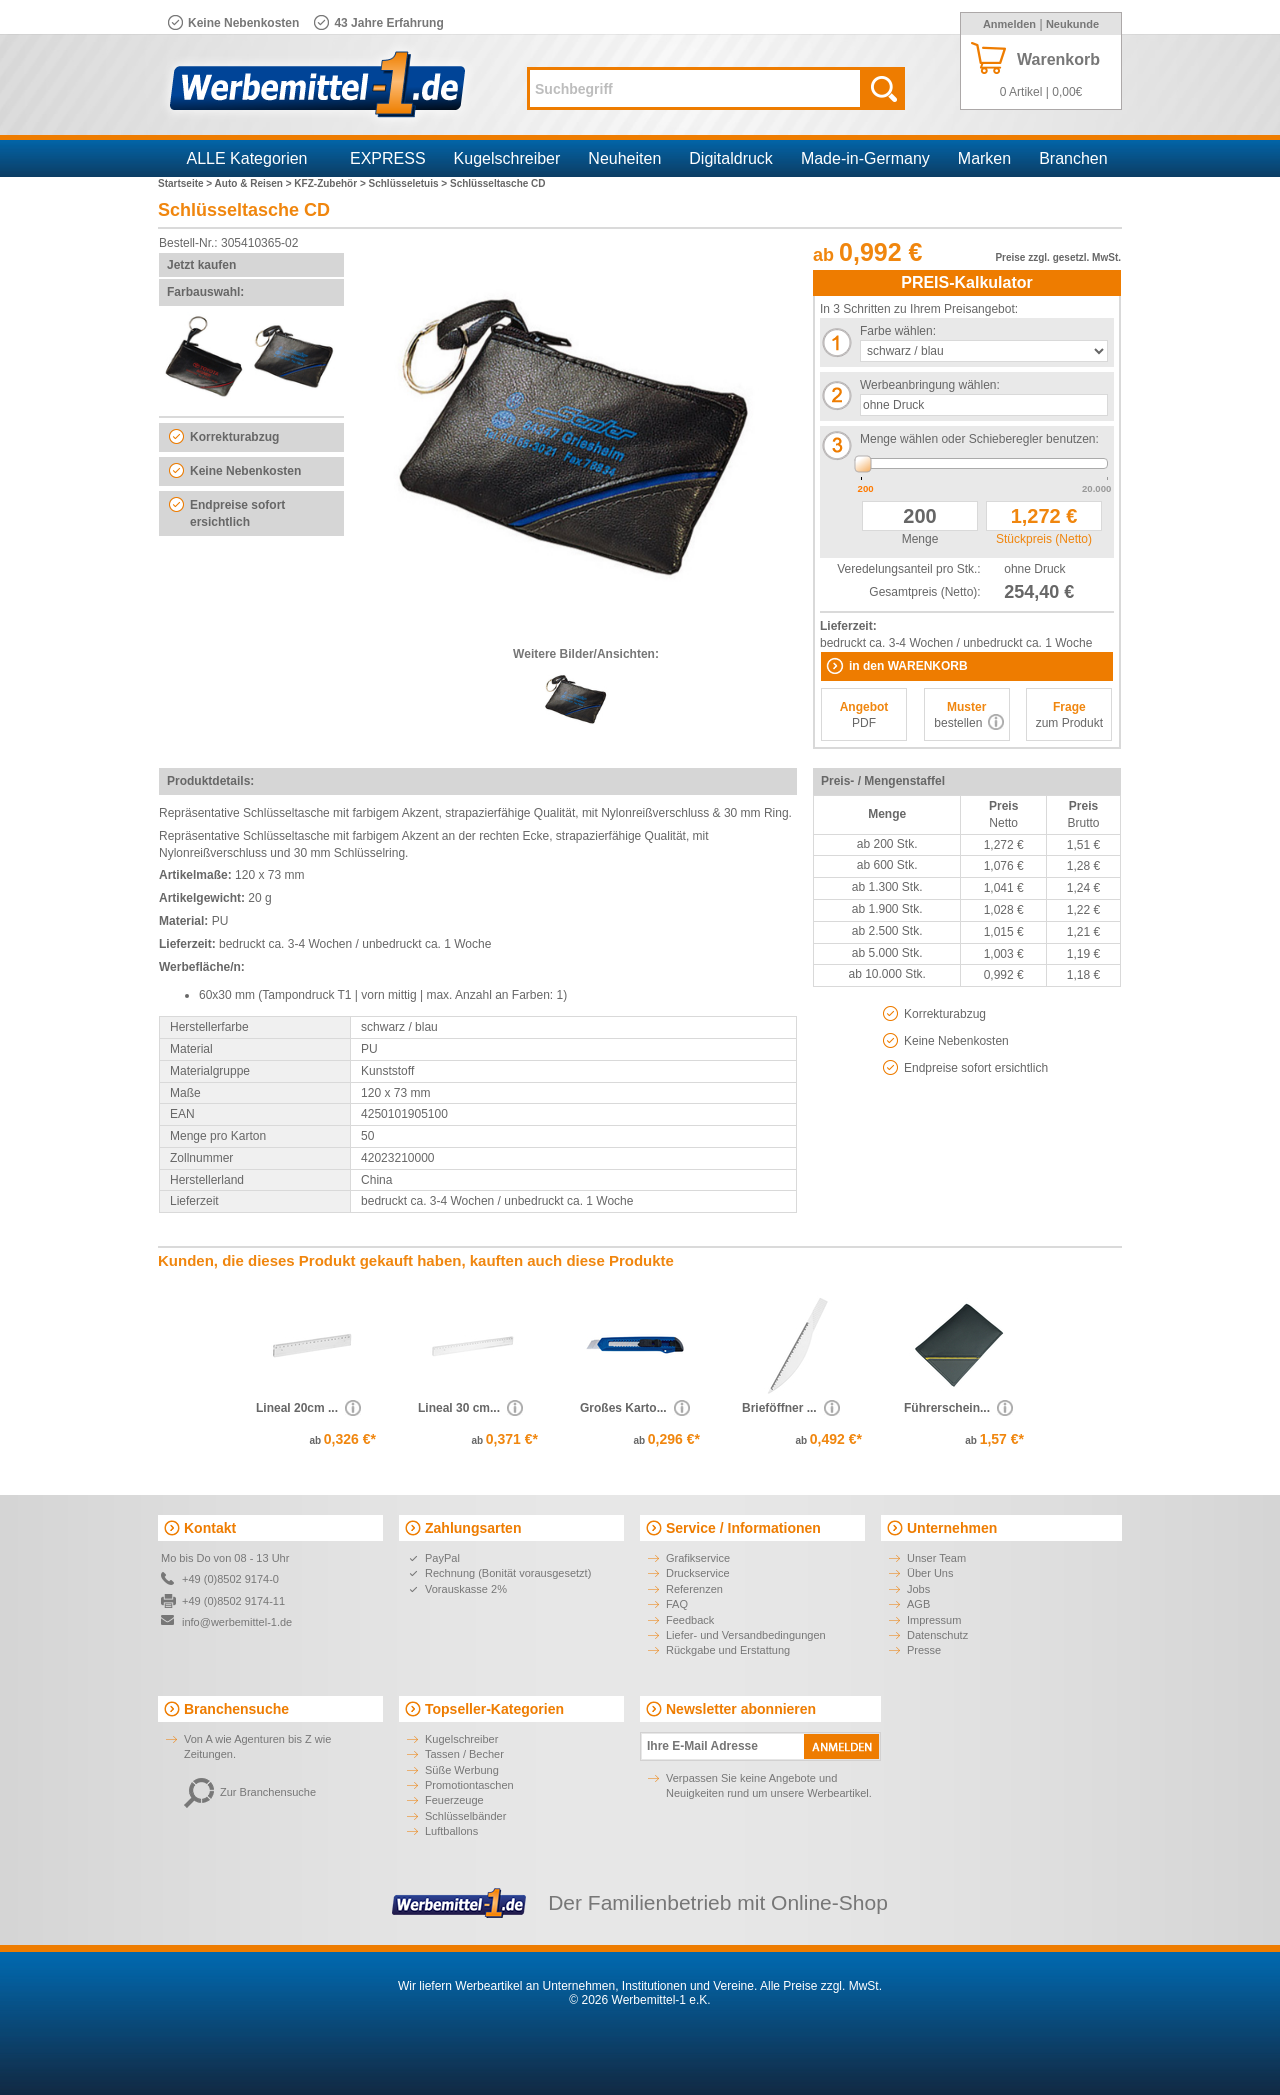 The width and height of the screenshot is (1280, 2095). What do you see at coordinates (255, 183) in the screenshot?
I see `Auto & Reisen >` at bounding box center [255, 183].